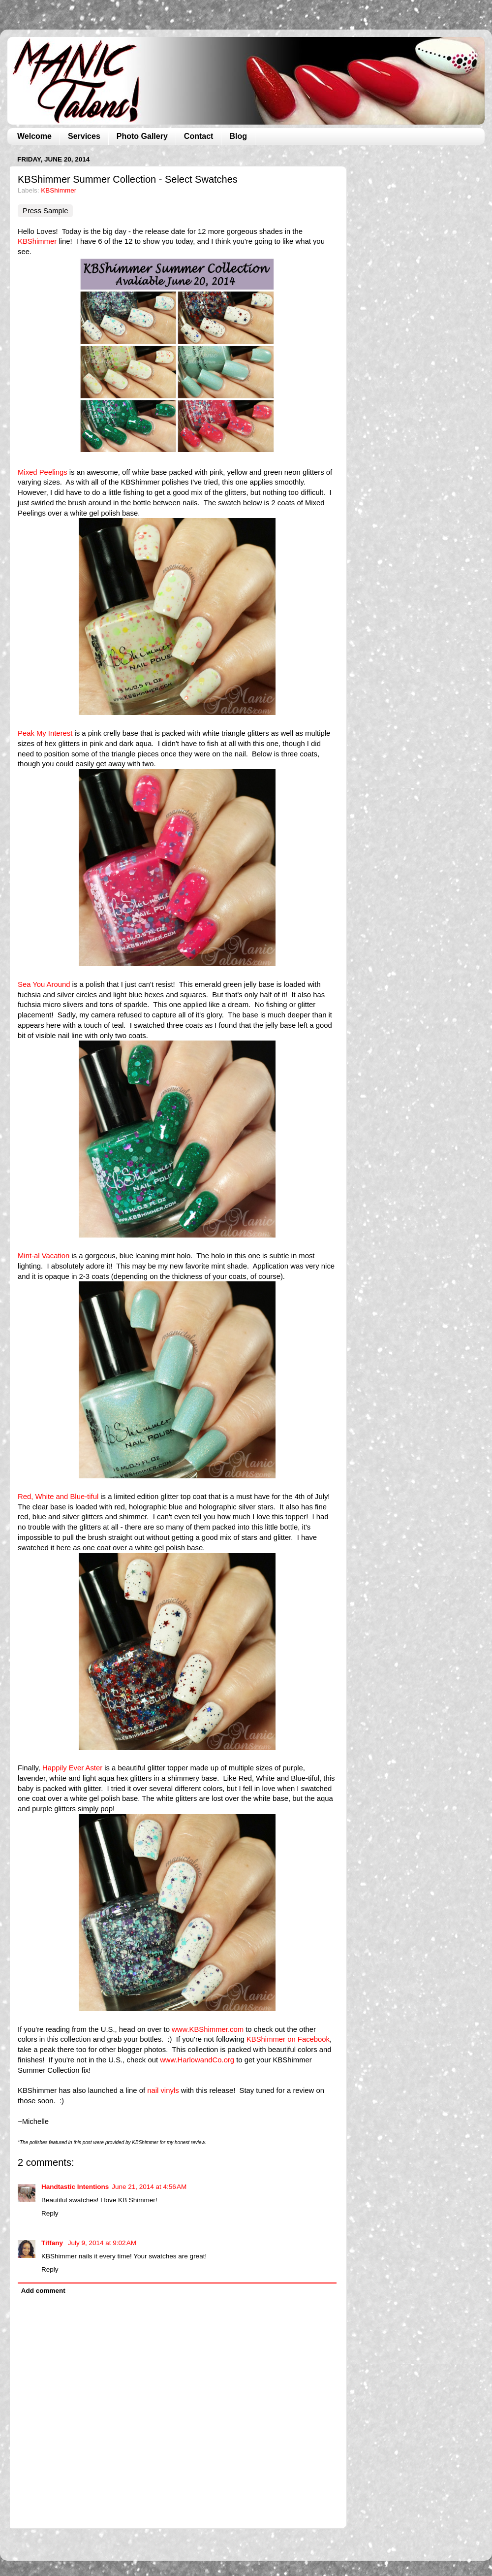  Describe the element at coordinates (208, 2029) in the screenshot. I see `www.KBShimmer.com` at that location.